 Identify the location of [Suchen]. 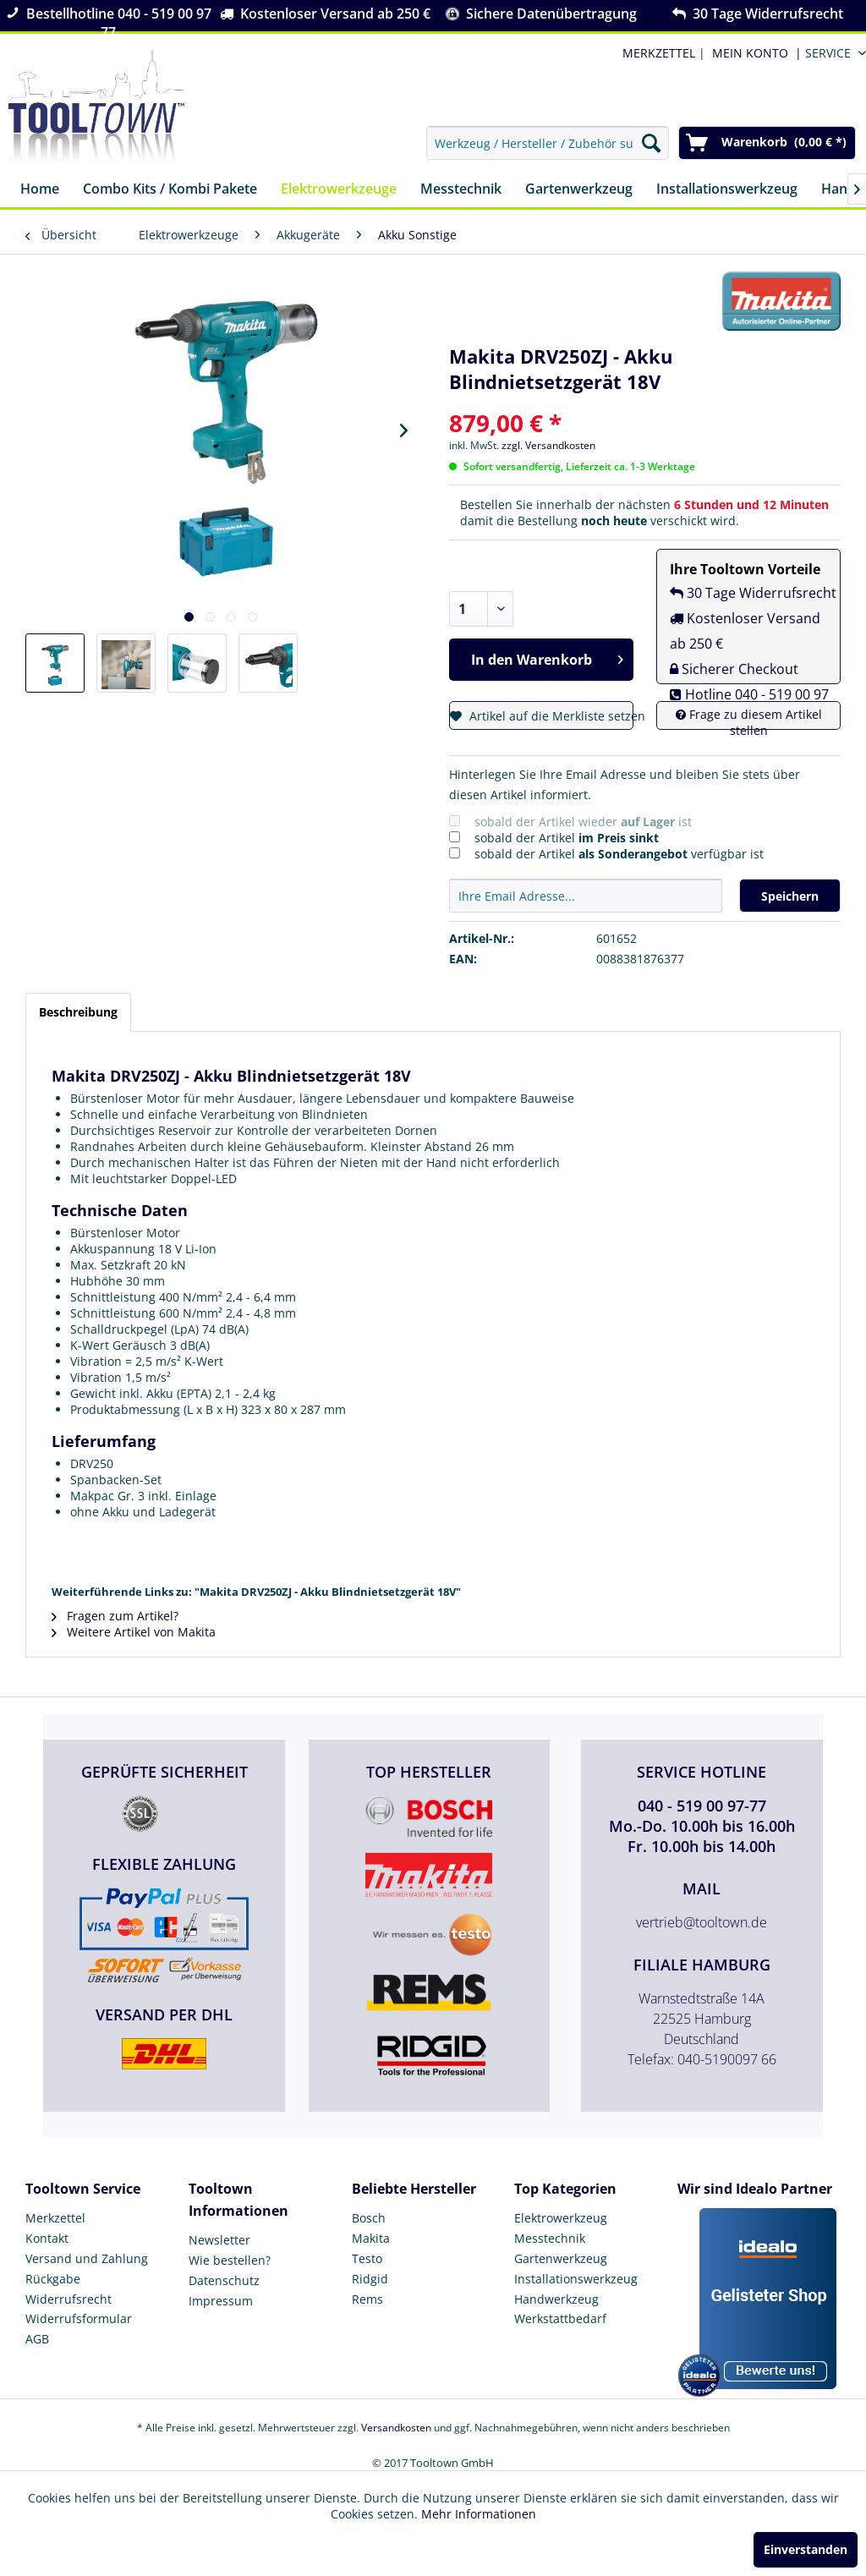
(651, 143).